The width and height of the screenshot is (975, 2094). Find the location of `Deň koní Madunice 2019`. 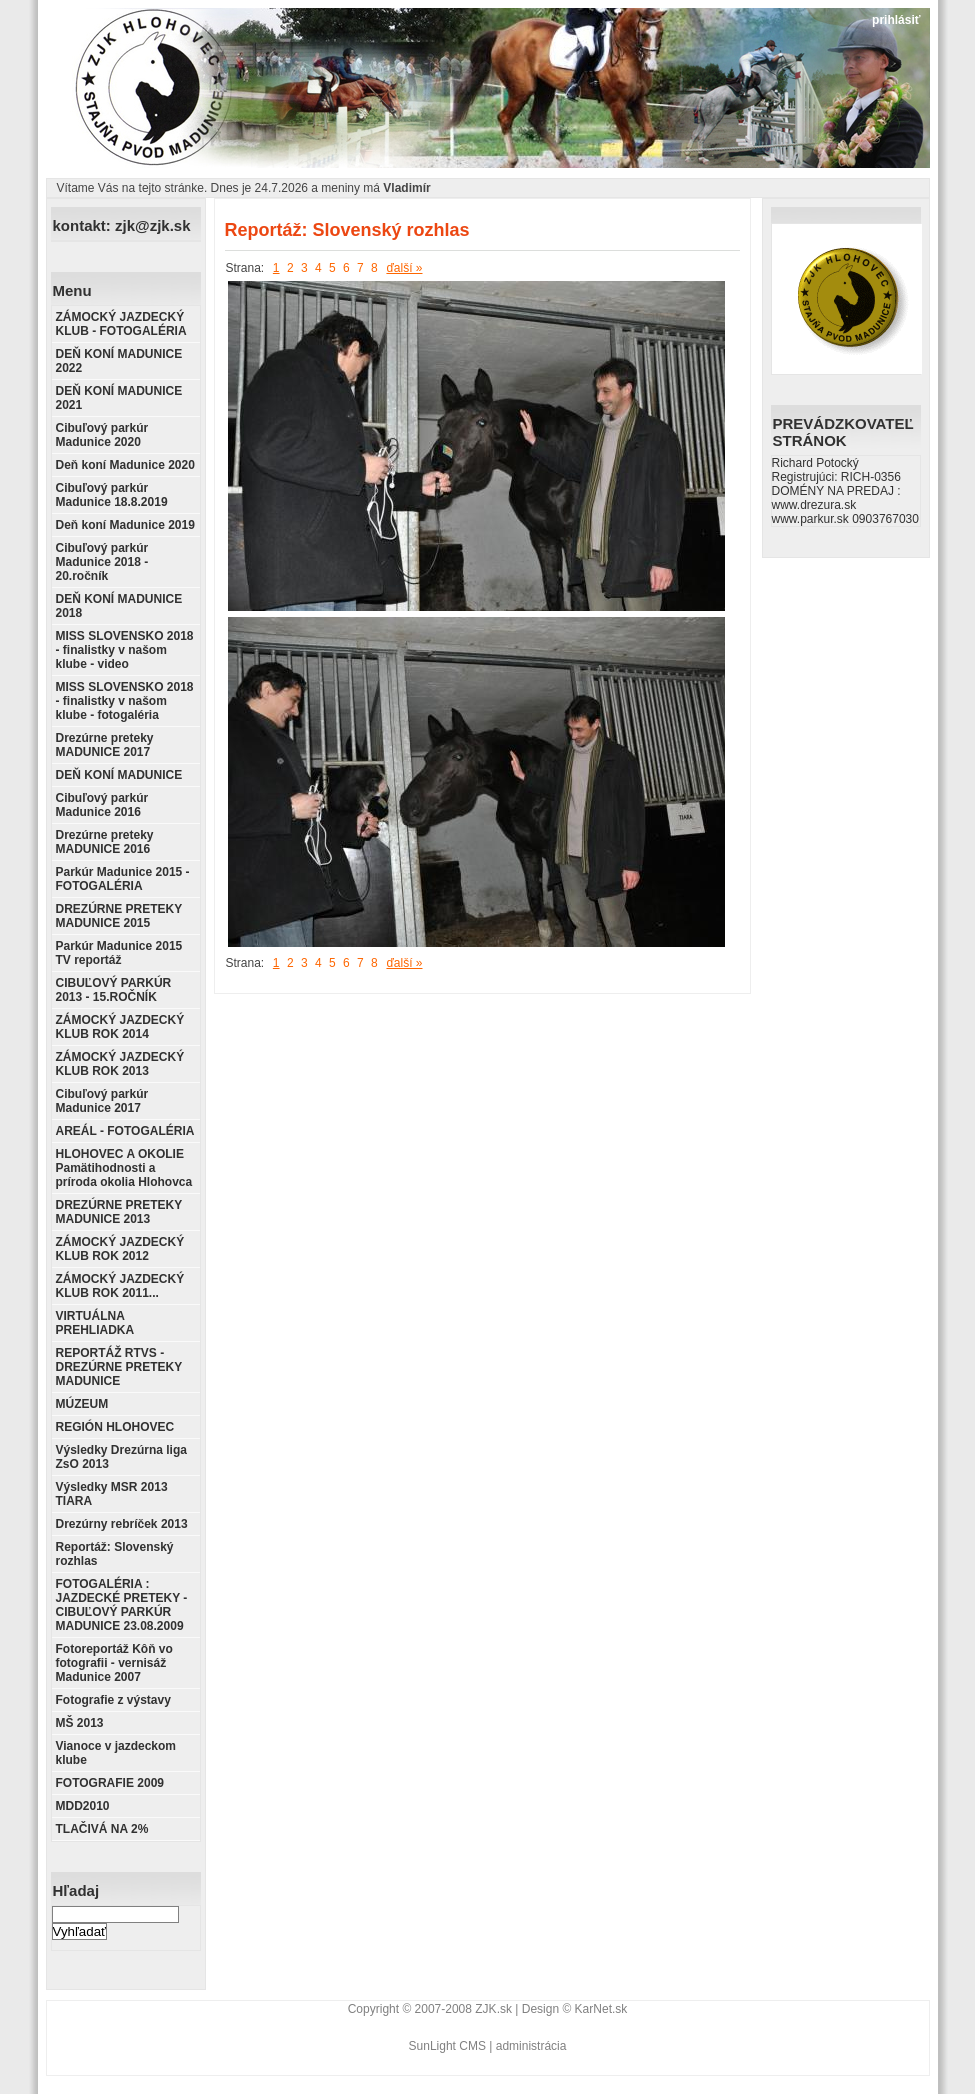

Deň koní Madunice 2019 is located at coordinates (125, 525).